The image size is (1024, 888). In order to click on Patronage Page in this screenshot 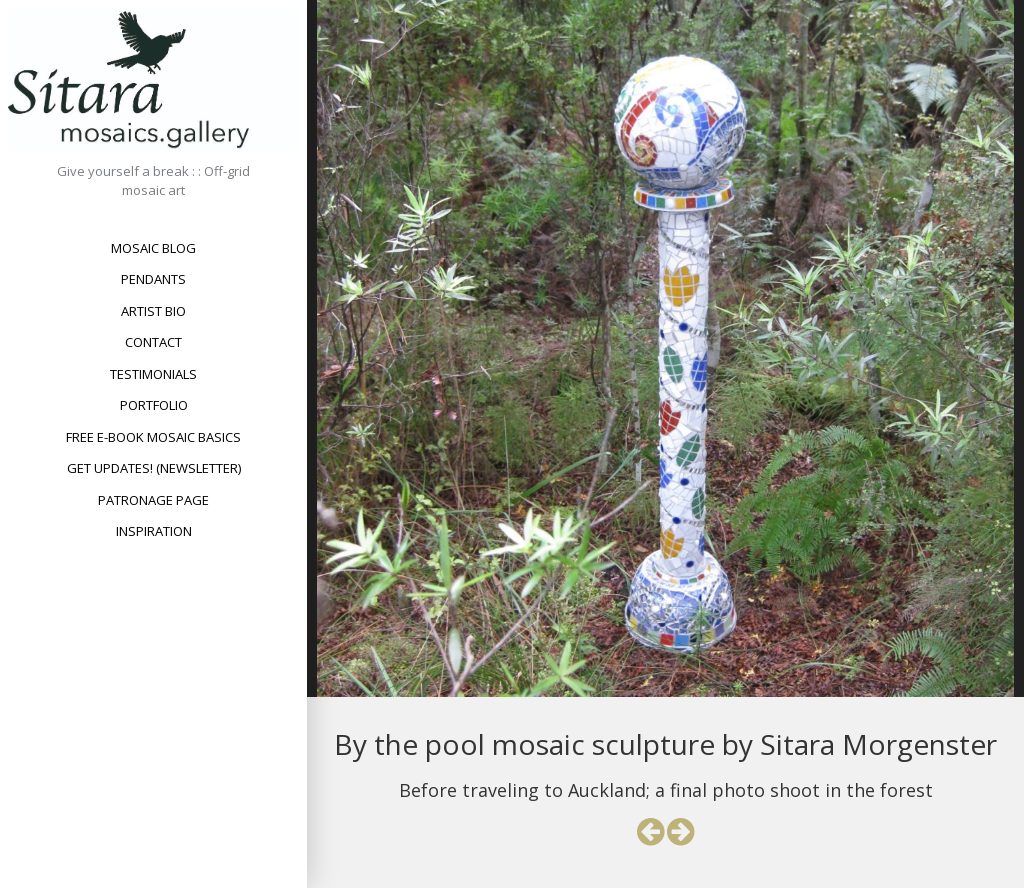, I will do `click(153, 500)`.